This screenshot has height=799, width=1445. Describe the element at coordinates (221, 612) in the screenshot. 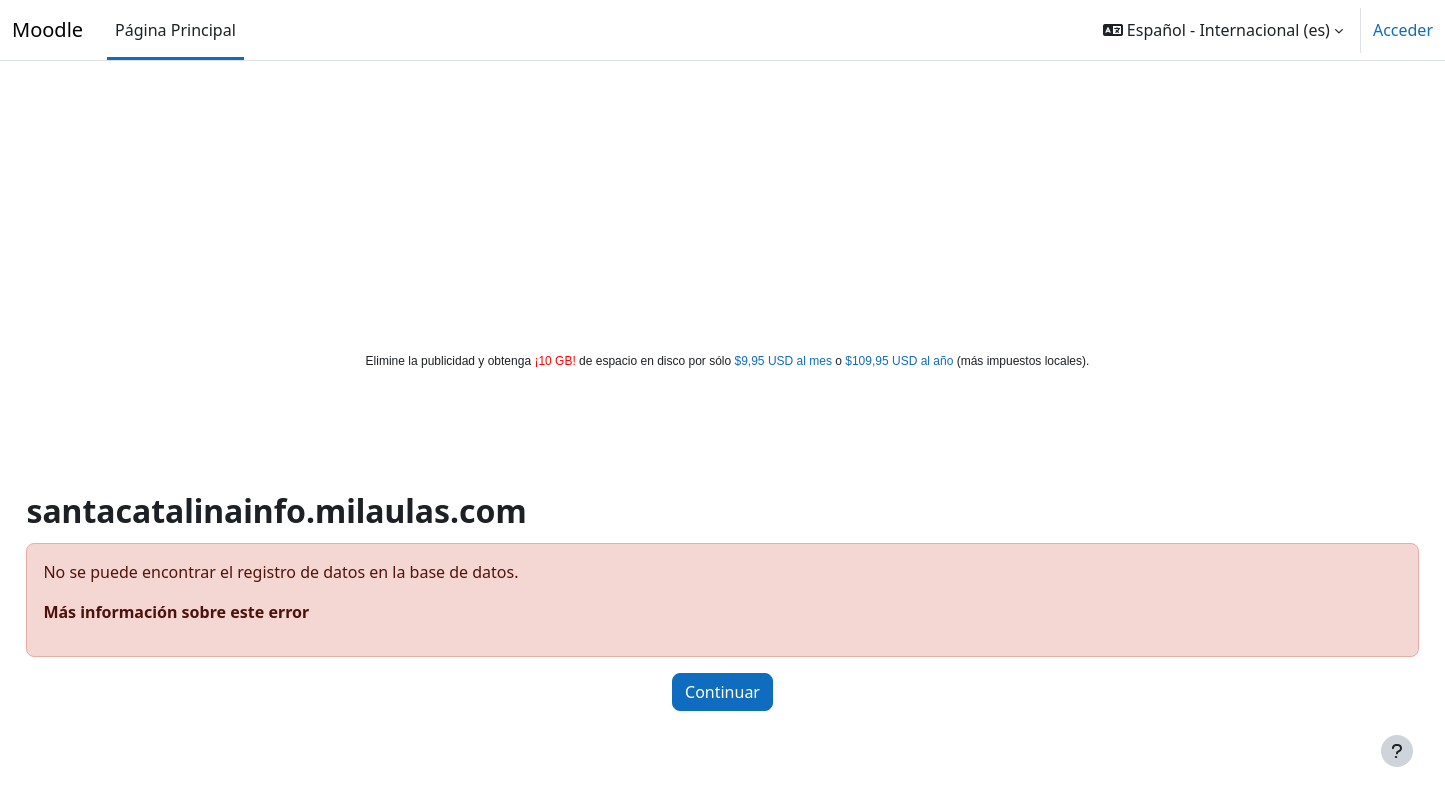

I see `Más información sobre este error` at that location.